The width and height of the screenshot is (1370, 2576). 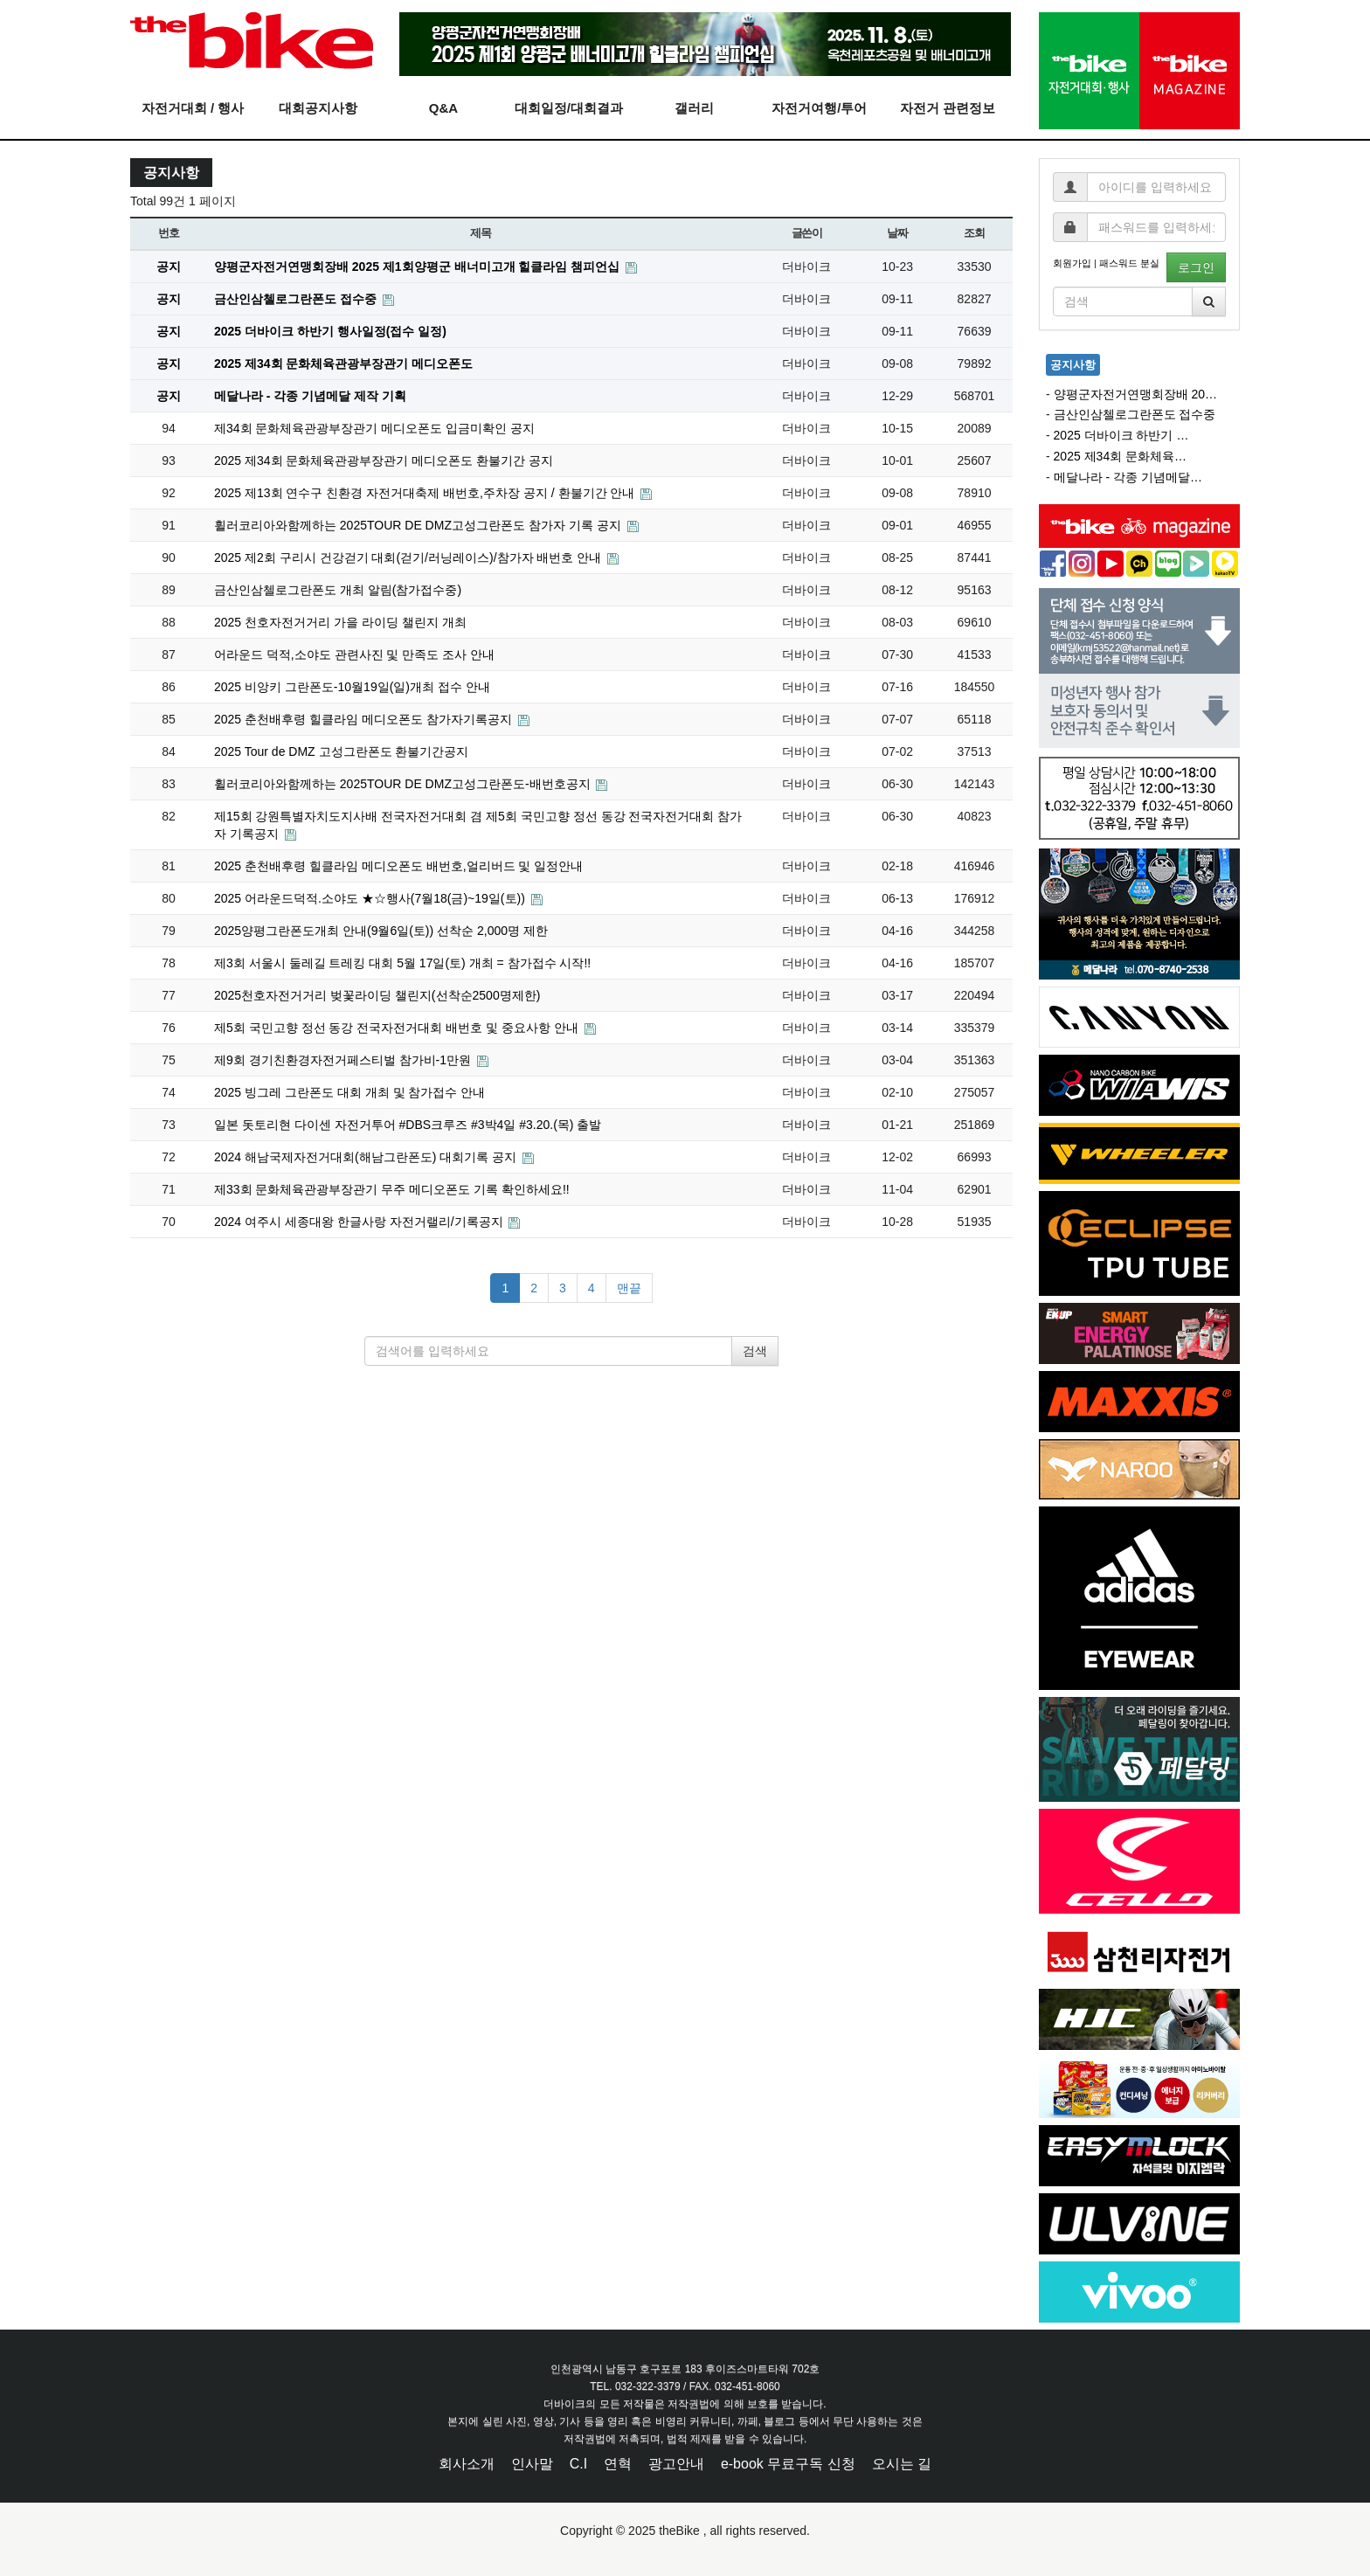 What do you see at coordinates (193, 107) in the screenshot?
I see `자전거대회 / 행사` at bounding box center [193, 107].